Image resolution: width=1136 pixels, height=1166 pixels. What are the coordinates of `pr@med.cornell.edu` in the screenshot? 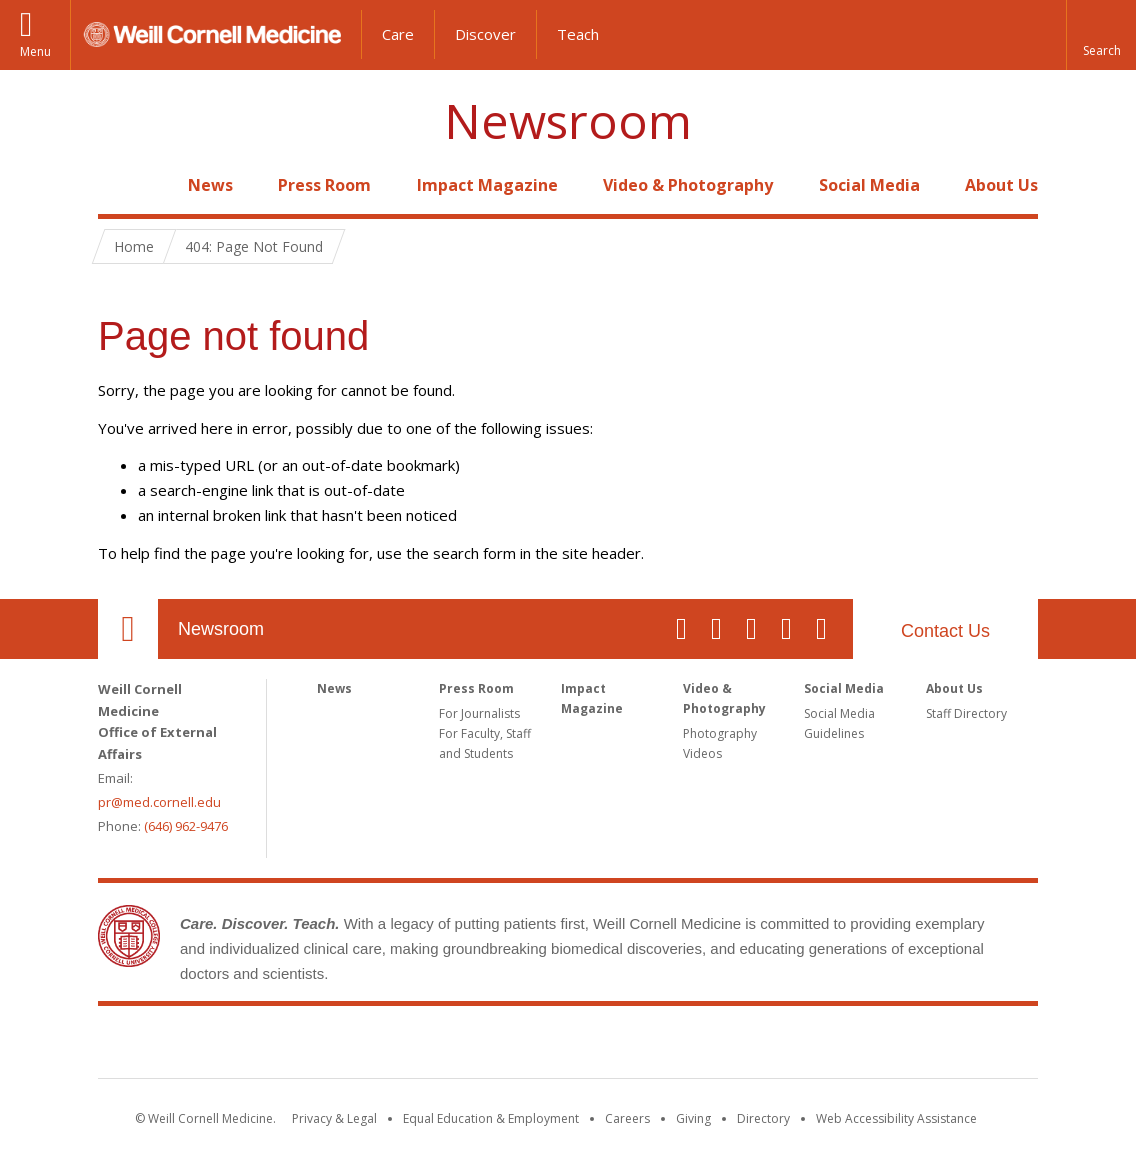 It's located at (159, 802).